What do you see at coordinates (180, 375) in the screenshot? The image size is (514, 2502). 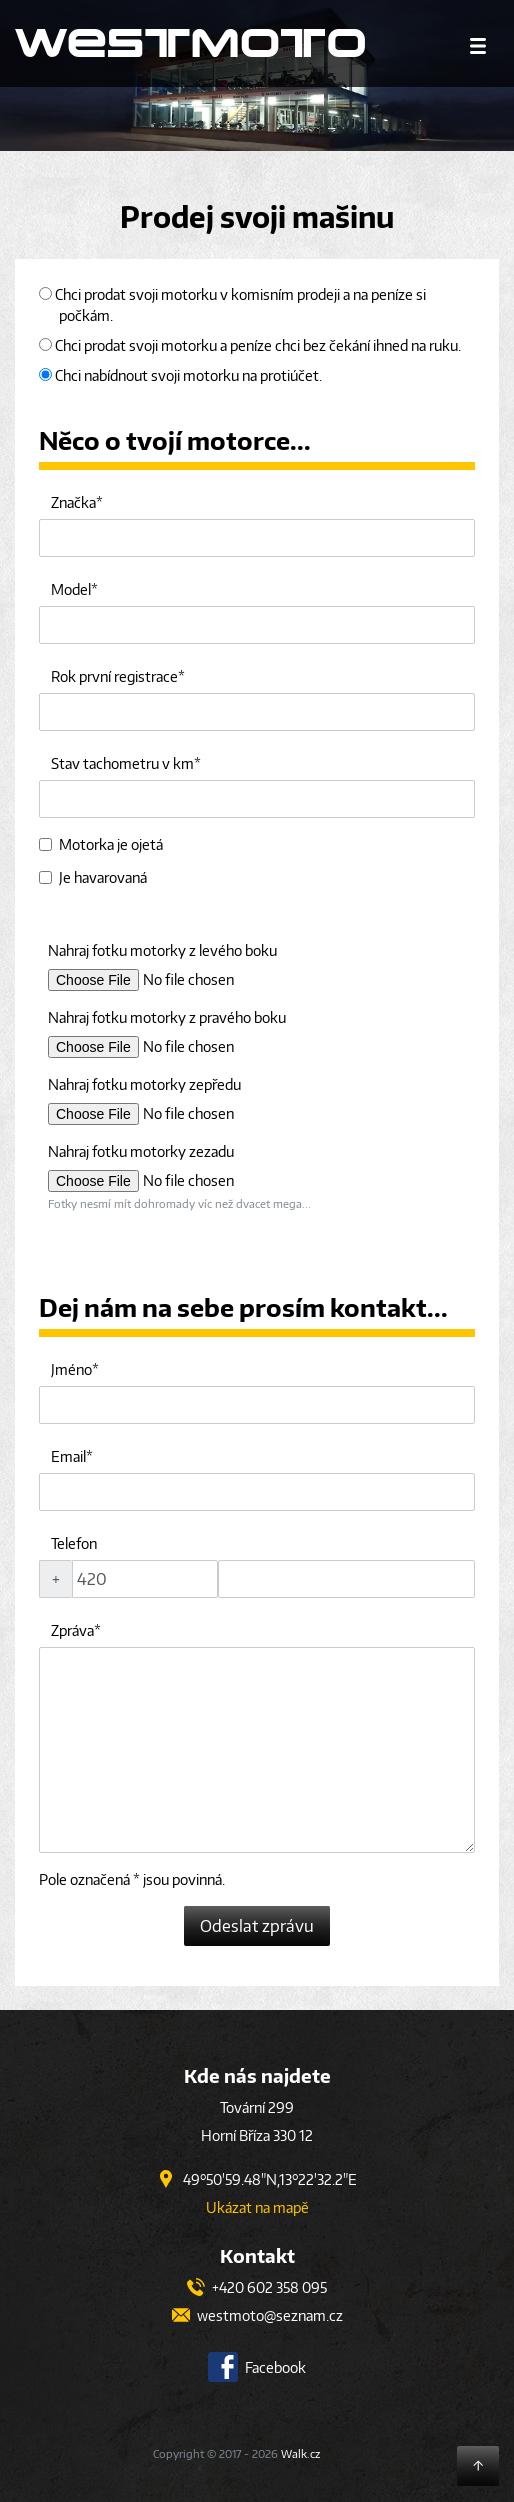 I see `Chci nabídnout svoji motorku na protiúčet.` at bounding box center [180, 375].